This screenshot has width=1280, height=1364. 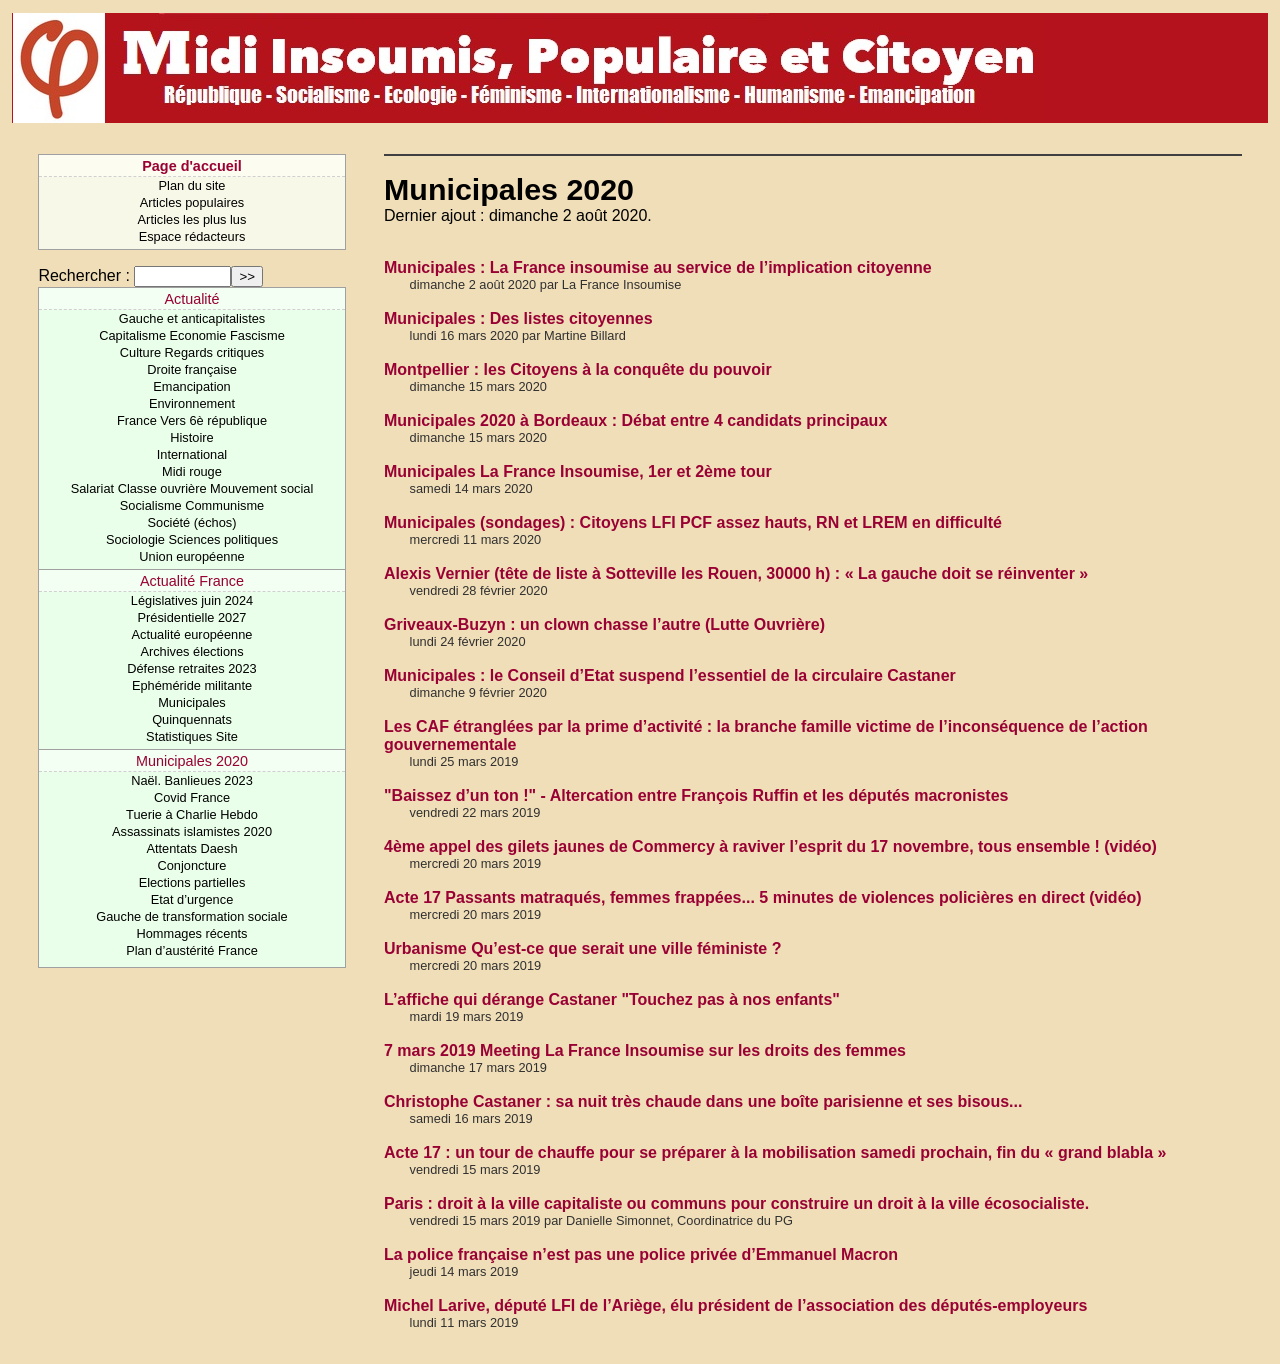 I want to click on Culture Regards critiques, so click(x=192, y=352).